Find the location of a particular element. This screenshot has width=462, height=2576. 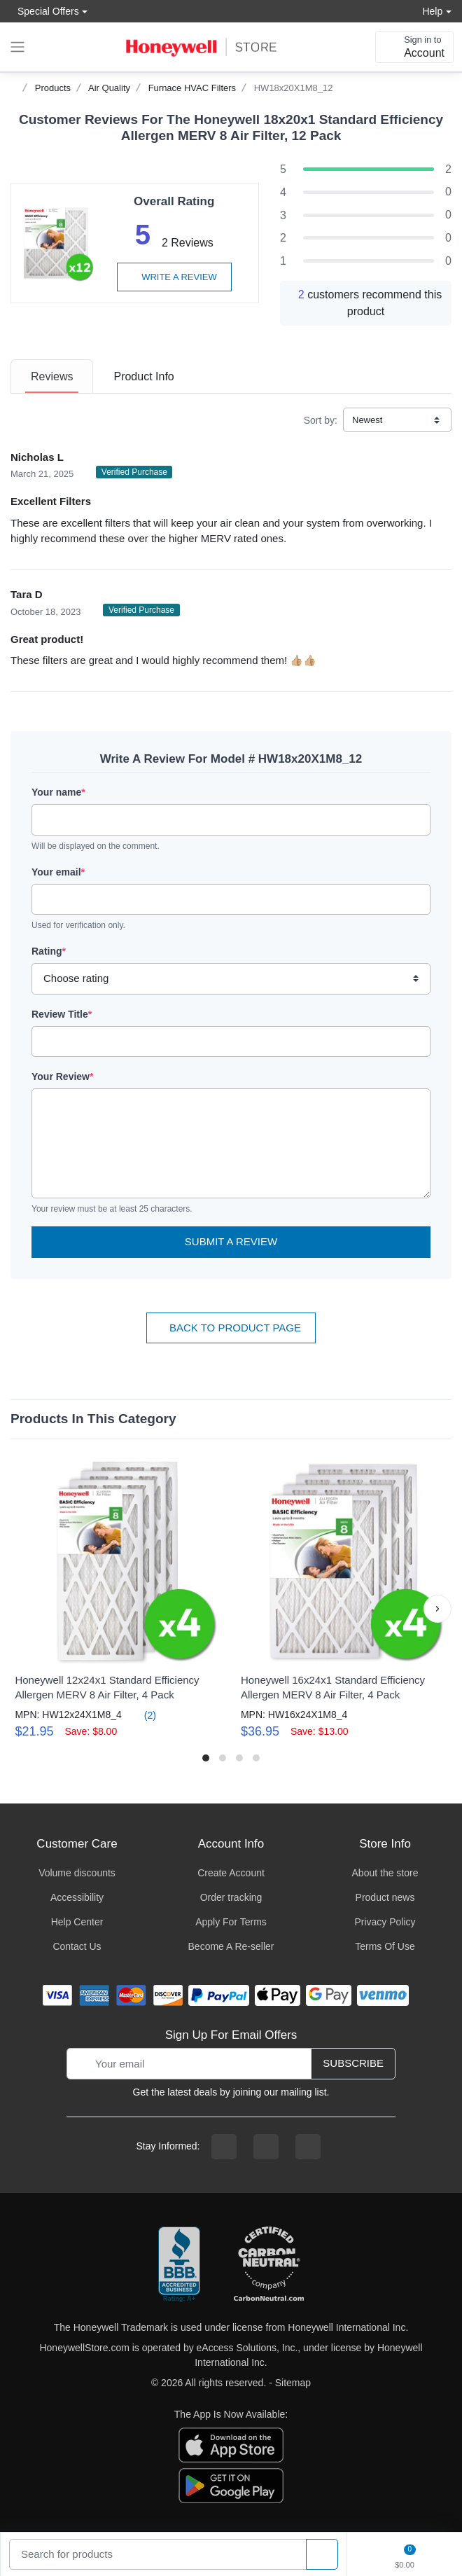

Info is located at coordinates (143, 376).